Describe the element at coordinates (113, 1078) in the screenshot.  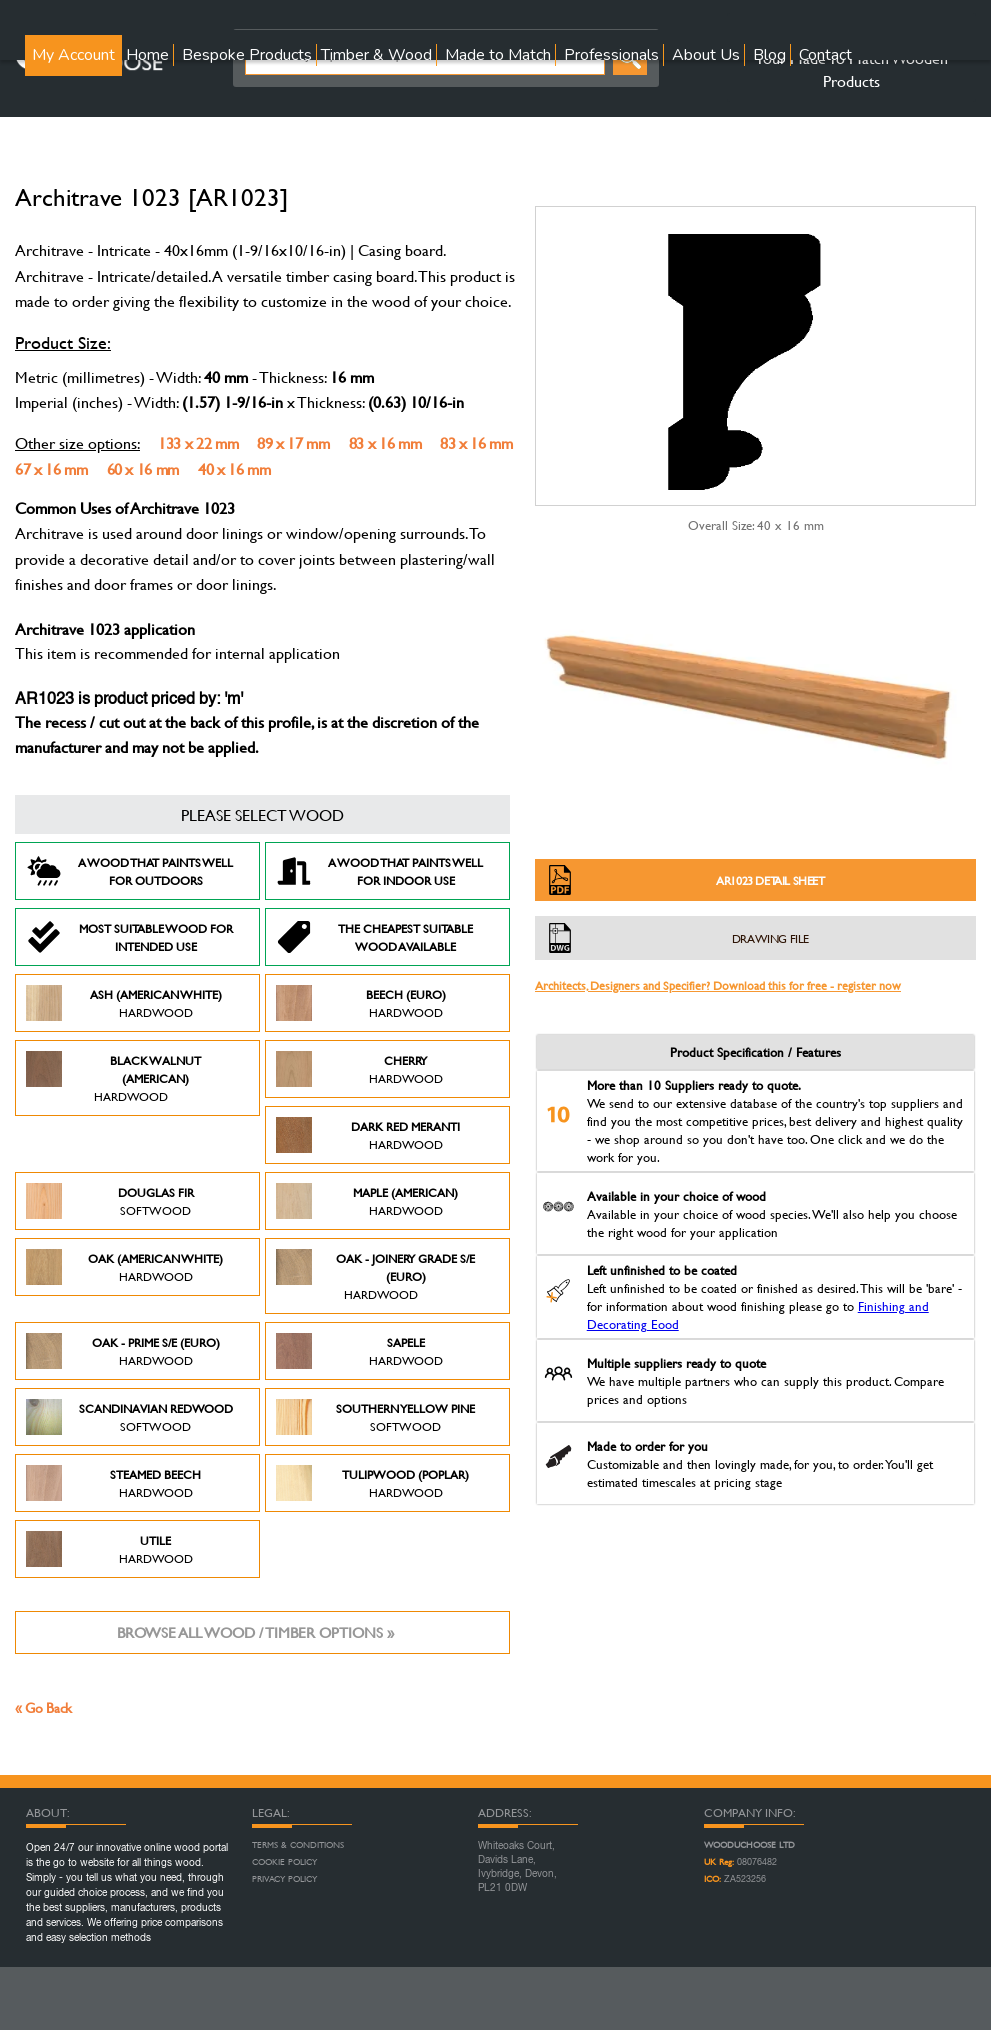
I see `Black Walnut (American)` at that location.